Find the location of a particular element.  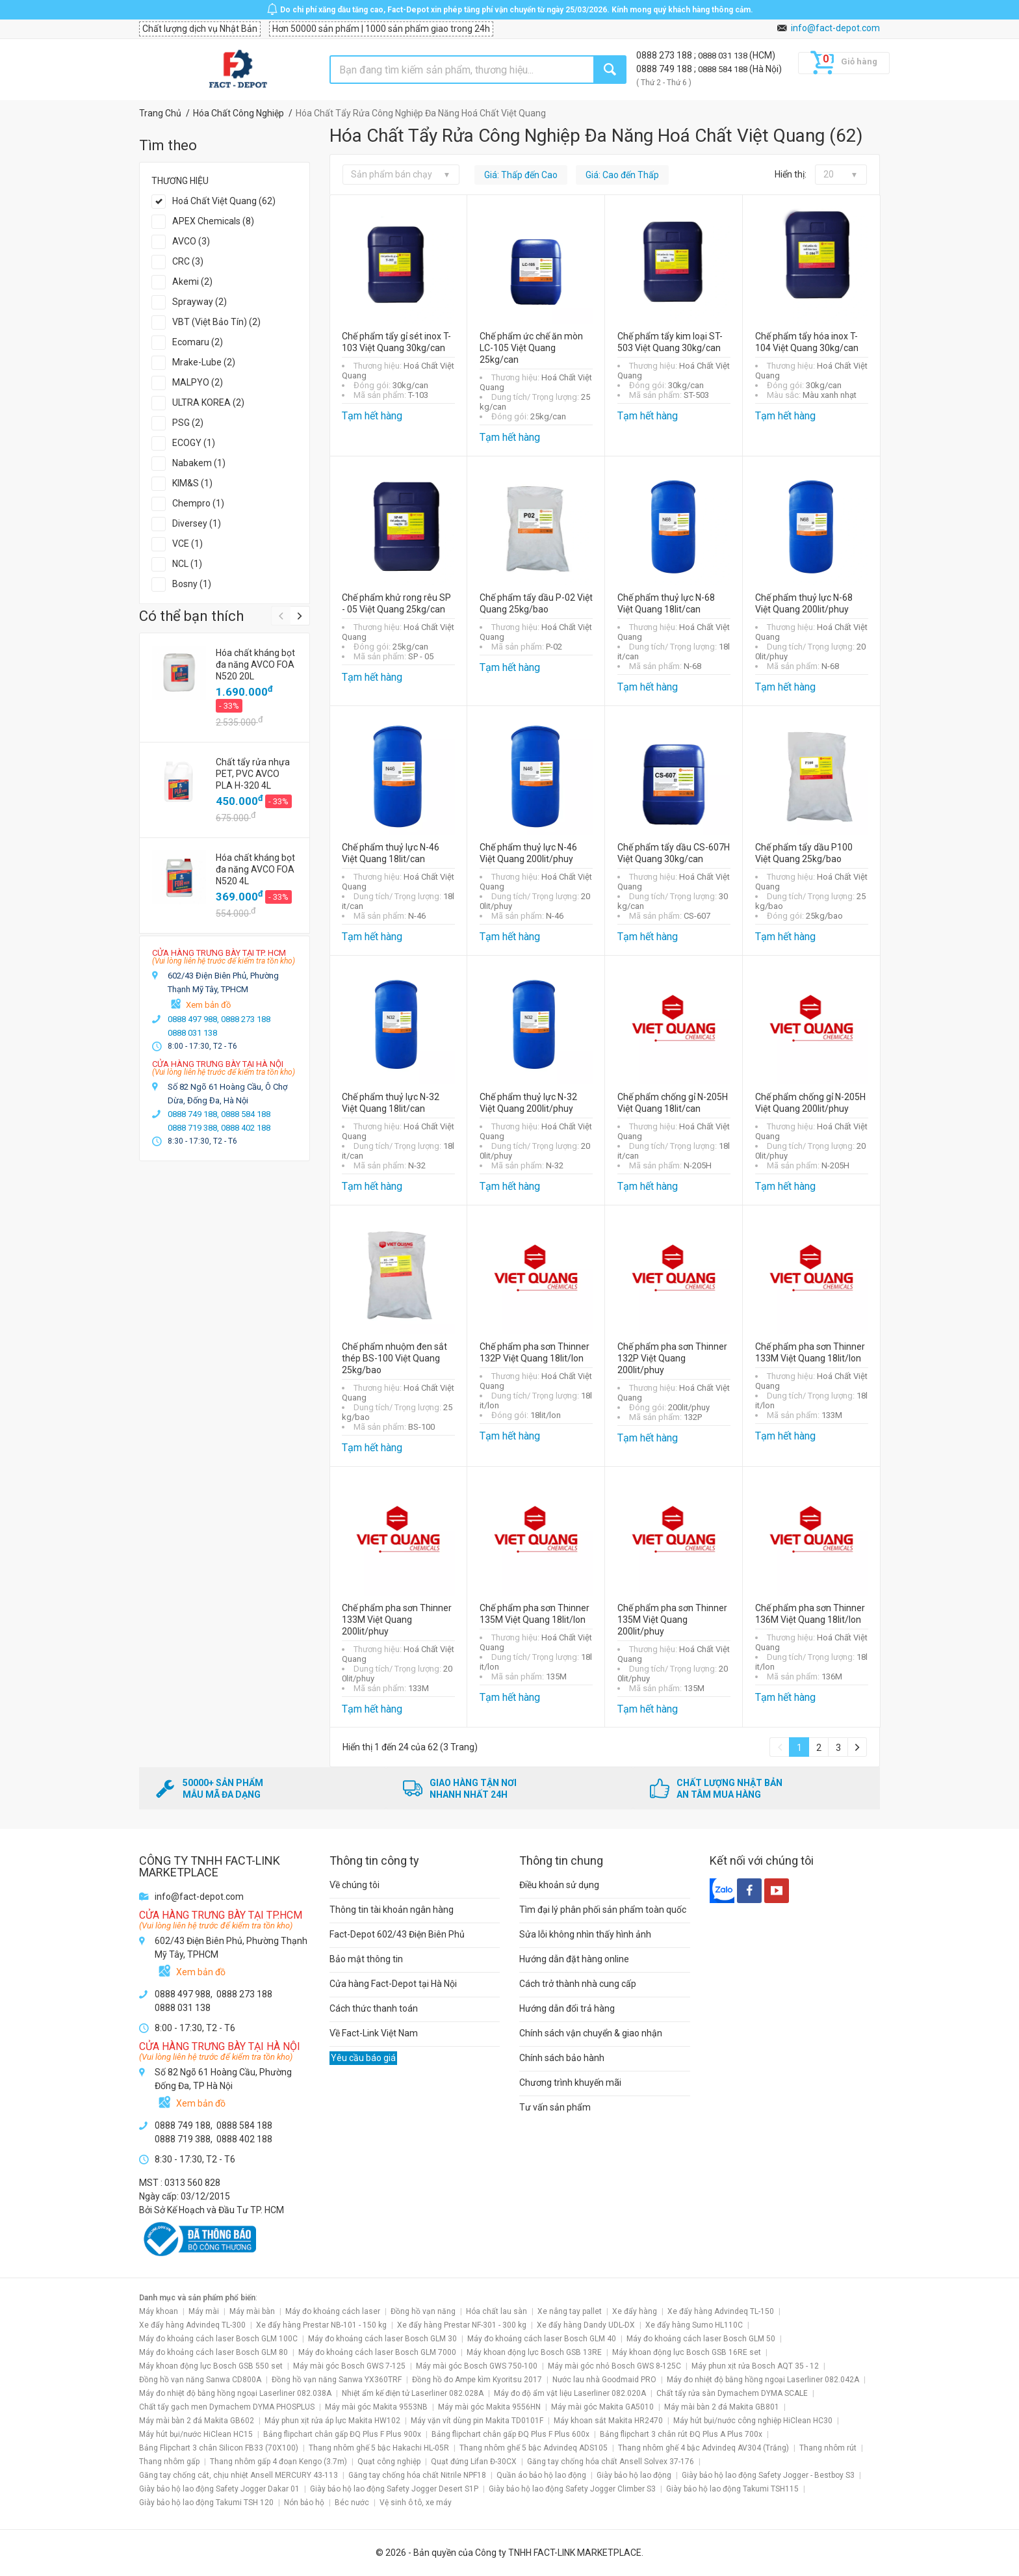

ECOGY (1) is located at coordinates (193, 443).